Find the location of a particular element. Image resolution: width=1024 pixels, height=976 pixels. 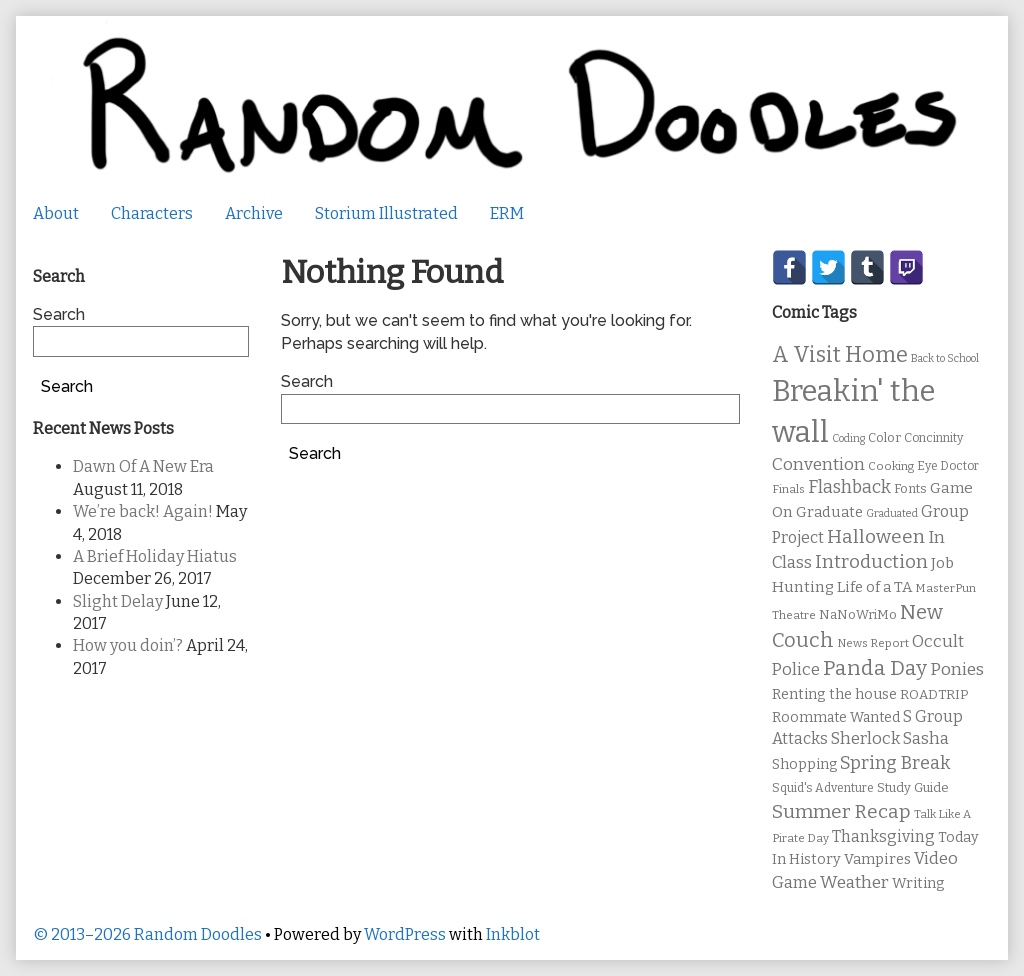

Graduated [Graduated (8 items)] is located at coordinates (892, 513).